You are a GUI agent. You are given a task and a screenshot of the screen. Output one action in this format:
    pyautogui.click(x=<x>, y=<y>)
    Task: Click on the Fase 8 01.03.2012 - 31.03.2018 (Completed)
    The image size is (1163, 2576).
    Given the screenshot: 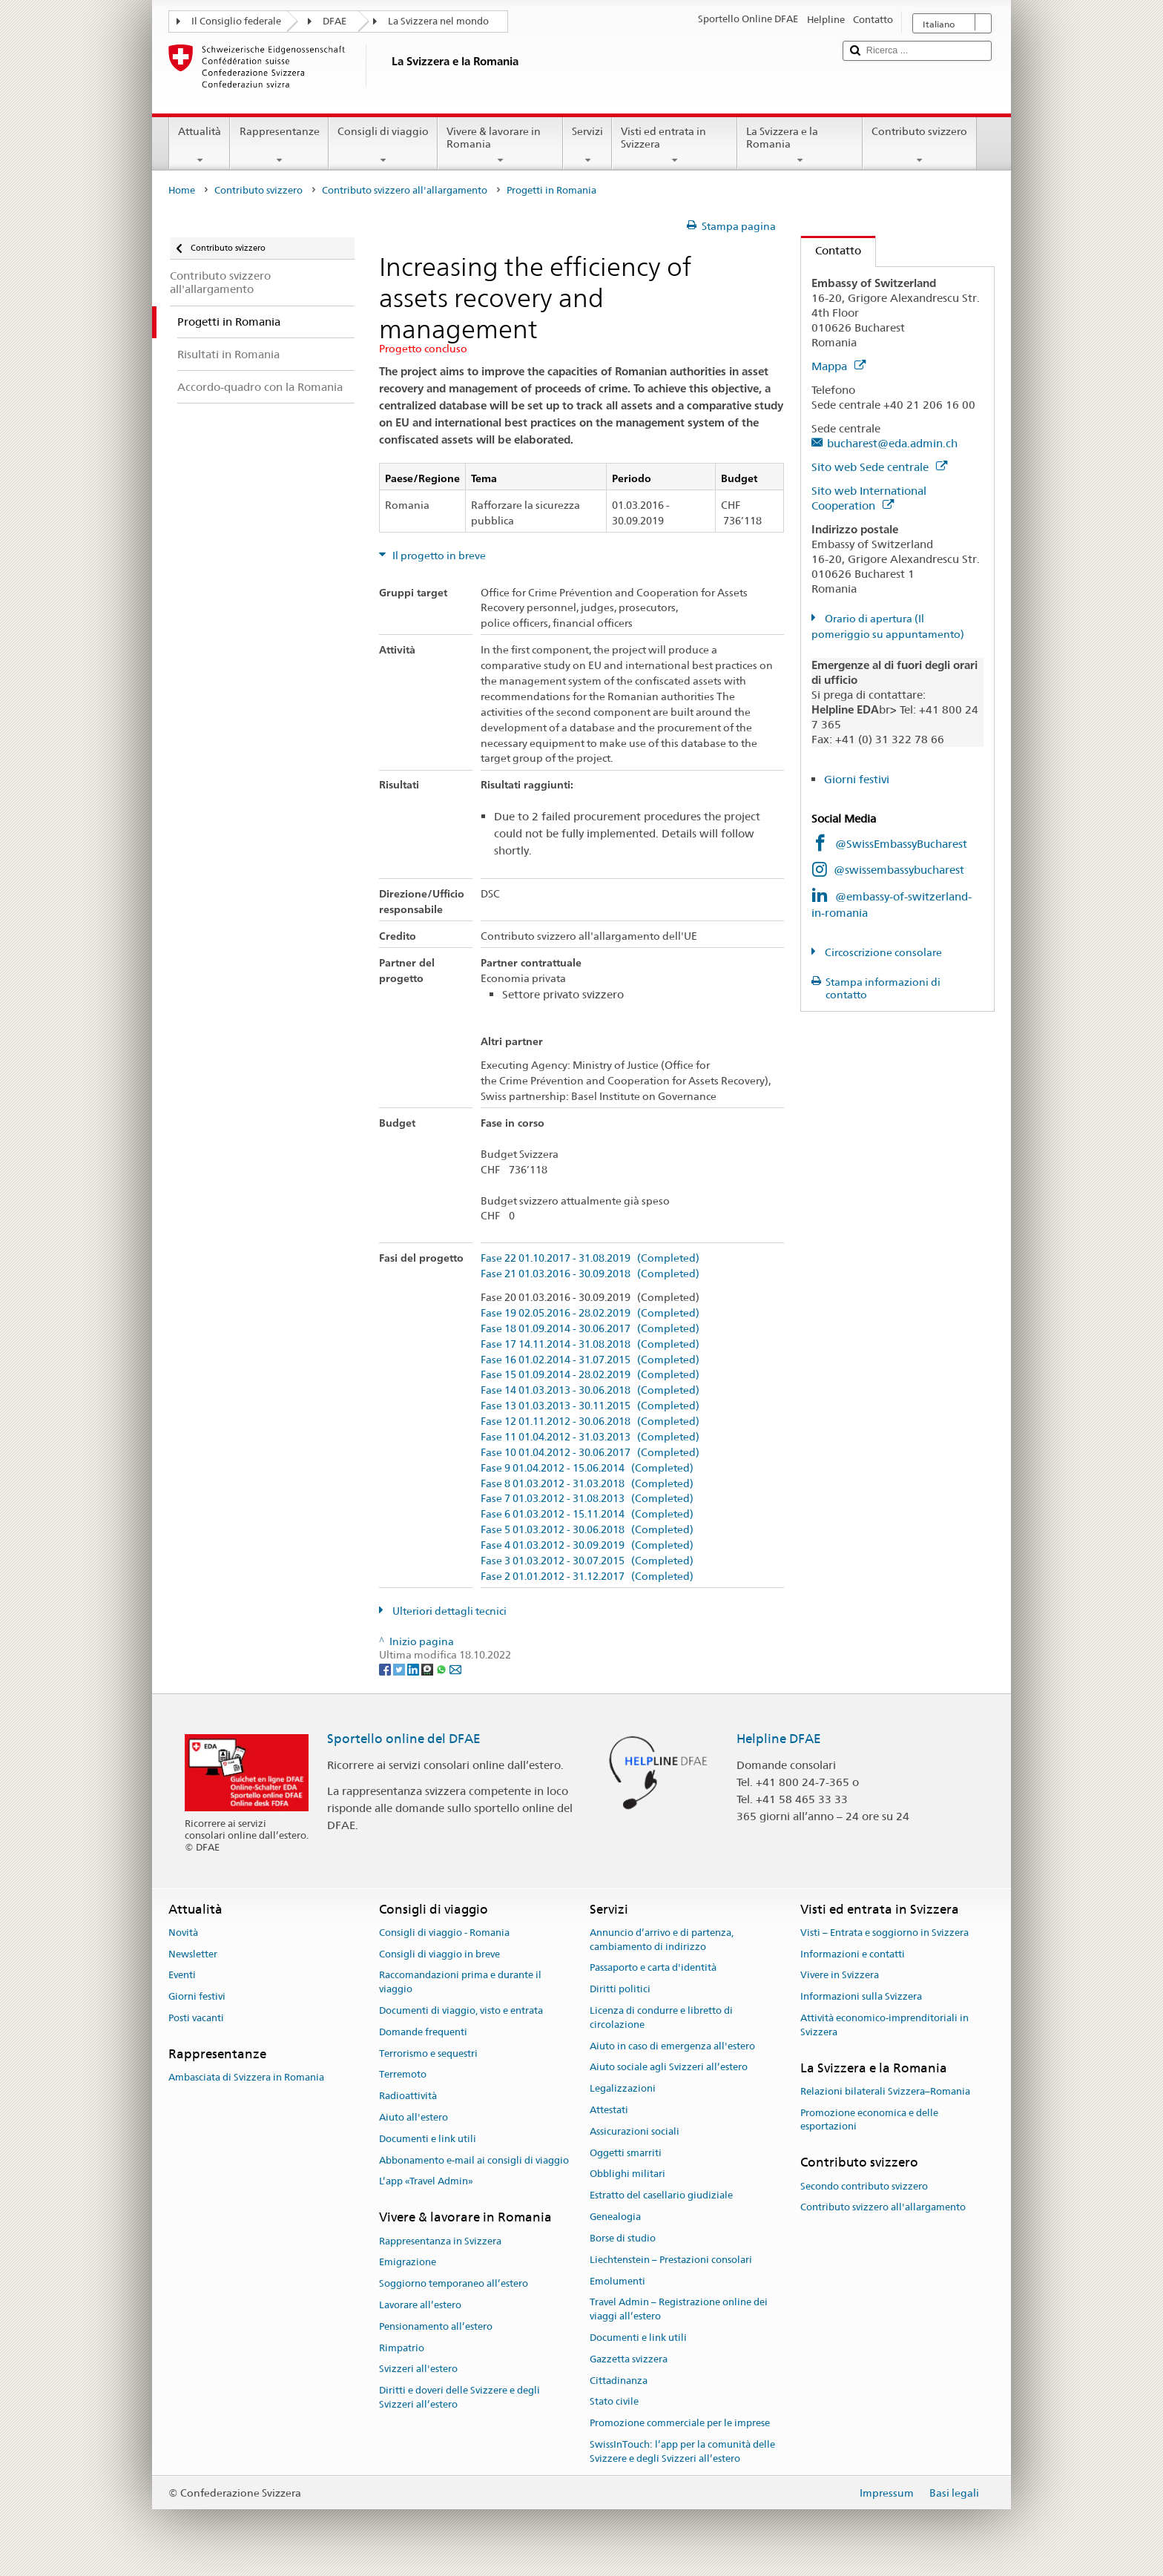 What is the action you would take?
    pyautogui.click(x=587, y=1483)
    